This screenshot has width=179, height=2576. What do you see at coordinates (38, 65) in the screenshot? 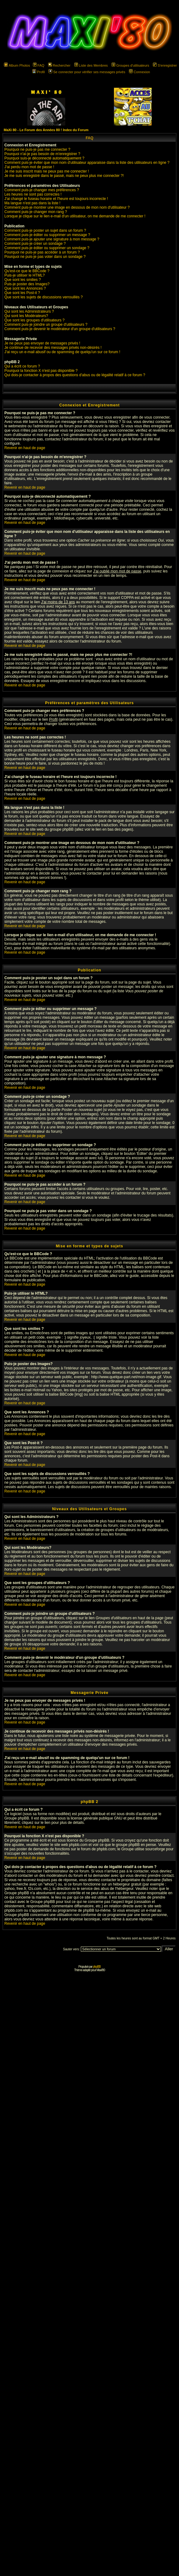
I see `FAQ` at bounding box center [38, 65].